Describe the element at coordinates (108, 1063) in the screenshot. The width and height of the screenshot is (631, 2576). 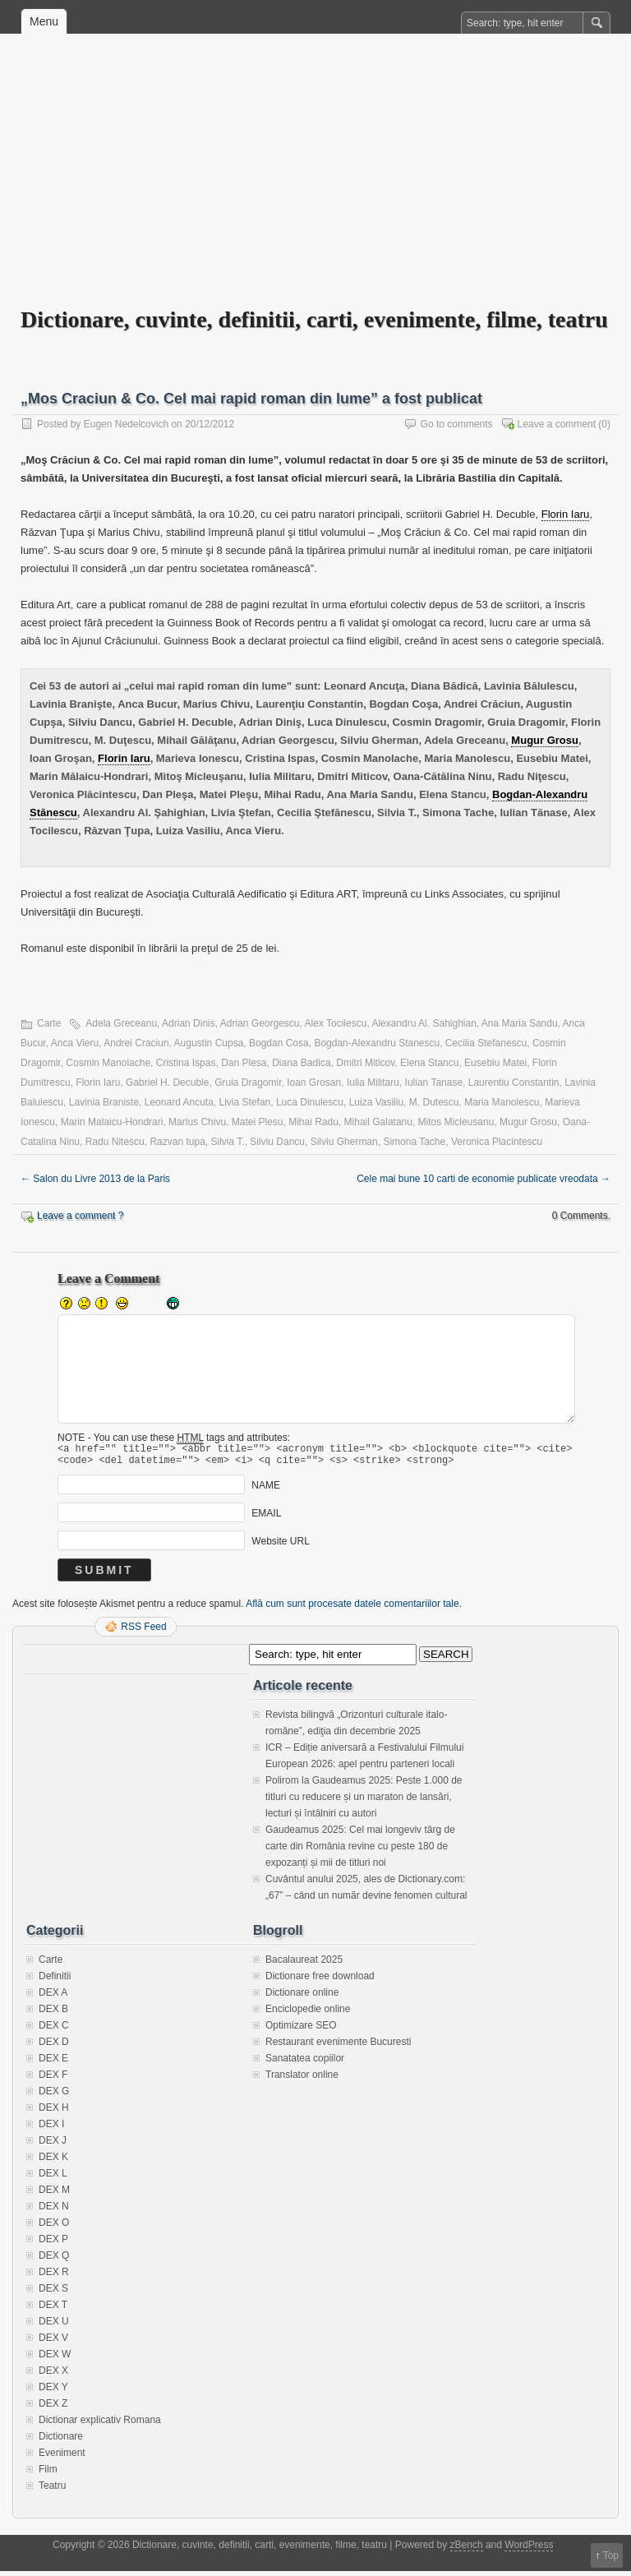
I see `Cosmin Manolache` at that location.